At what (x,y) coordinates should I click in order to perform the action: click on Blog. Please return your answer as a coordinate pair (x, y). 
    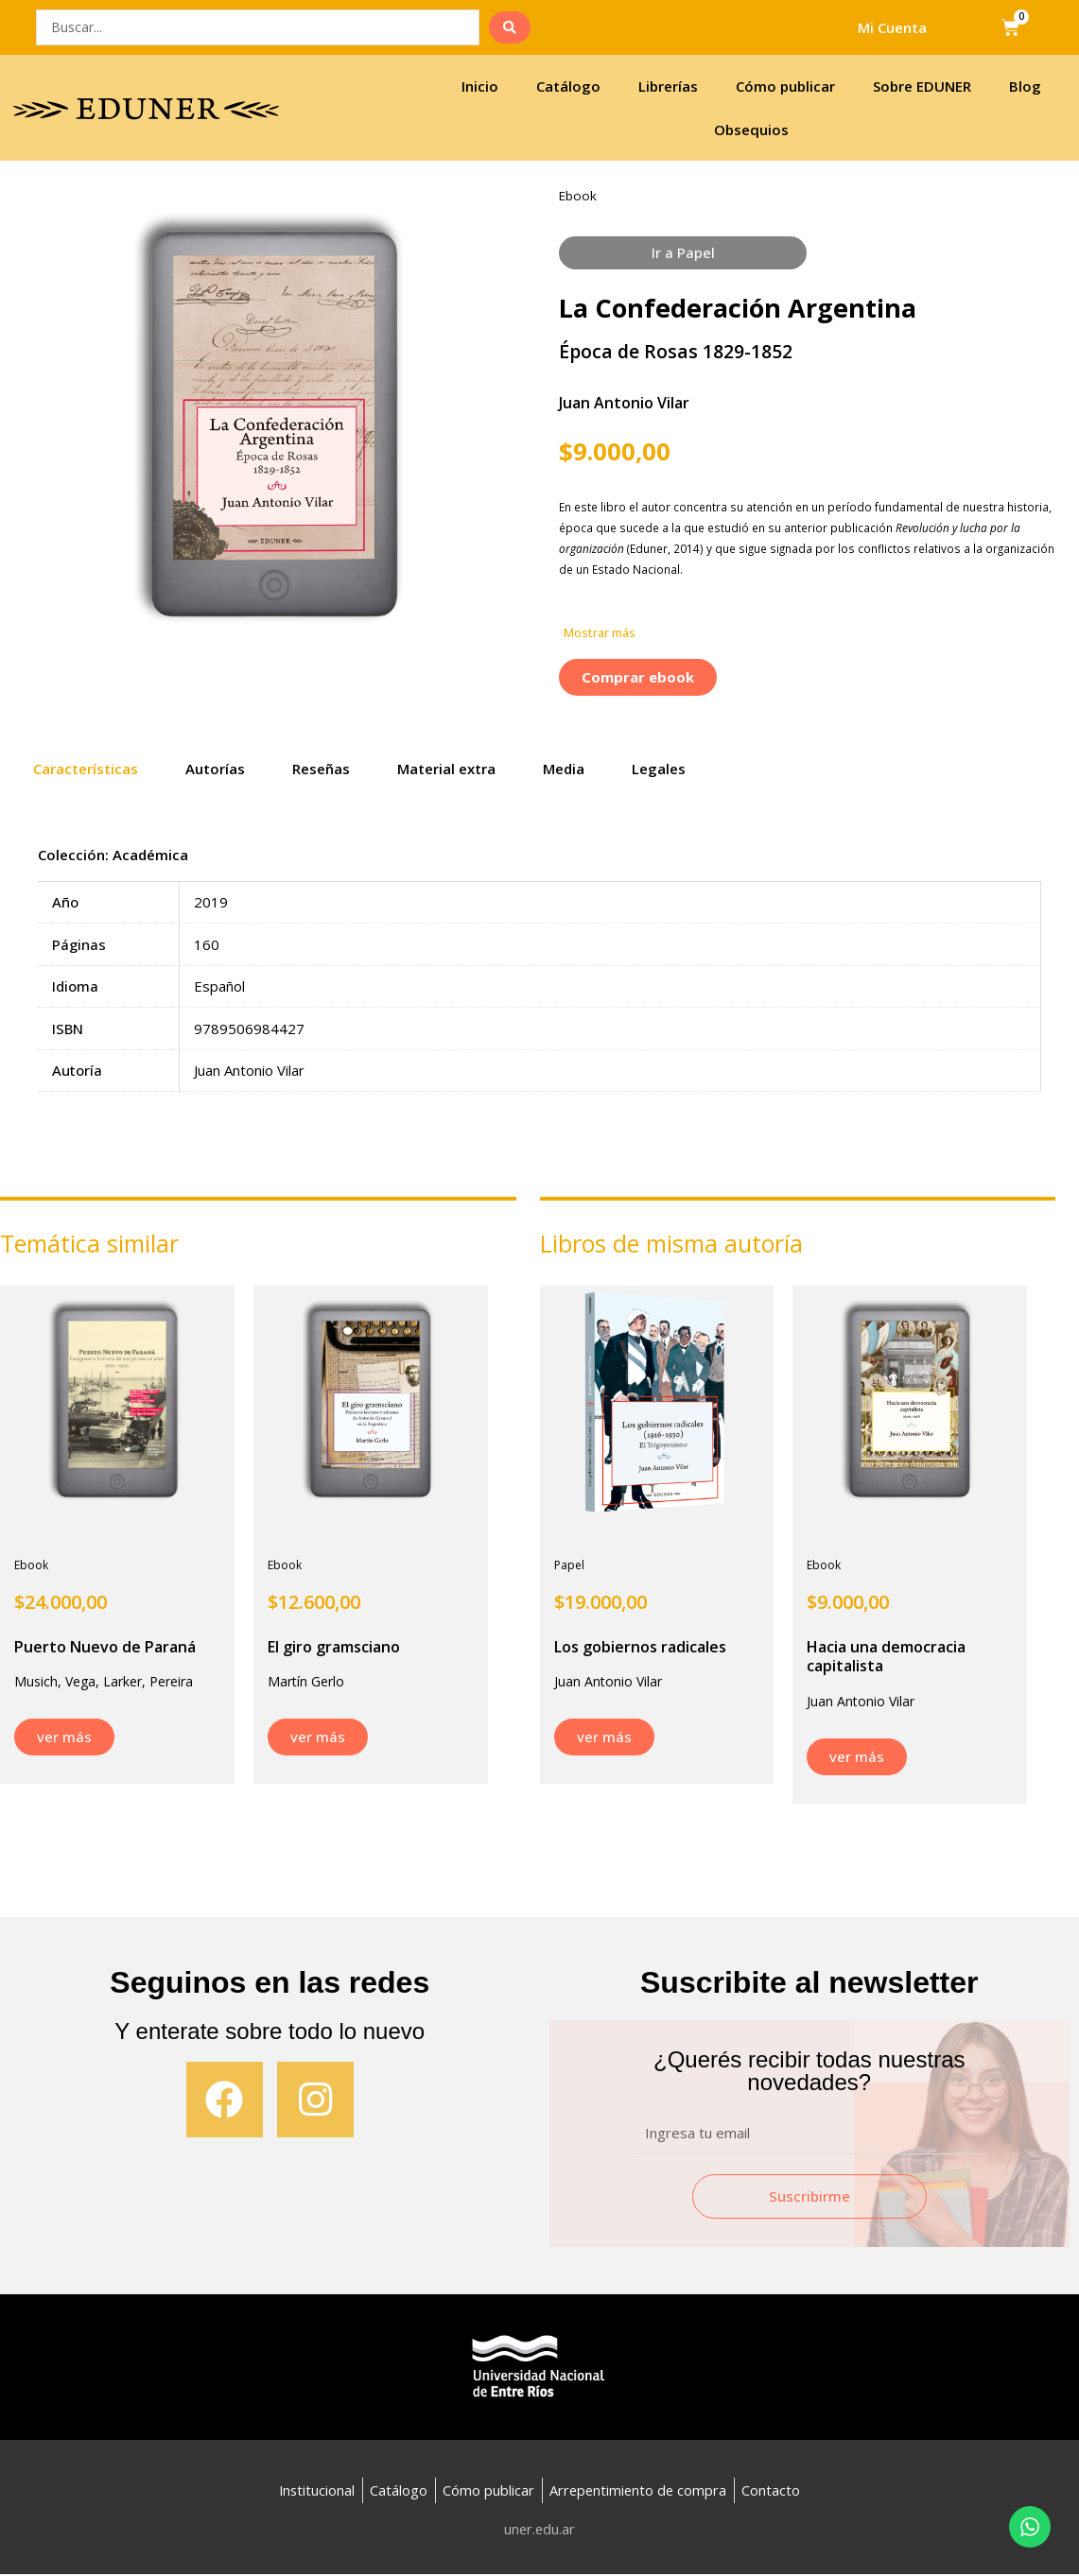
    Looking at the image, I should click on (1025, 86).